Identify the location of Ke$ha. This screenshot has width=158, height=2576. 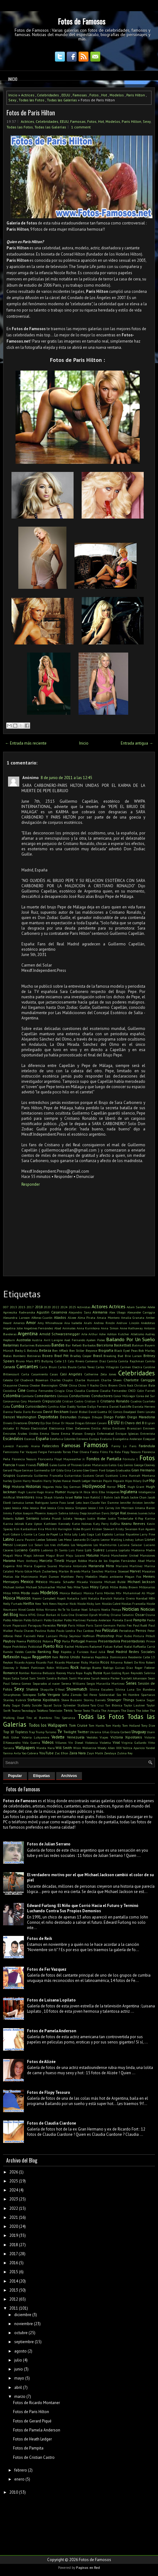
(115, 1523).